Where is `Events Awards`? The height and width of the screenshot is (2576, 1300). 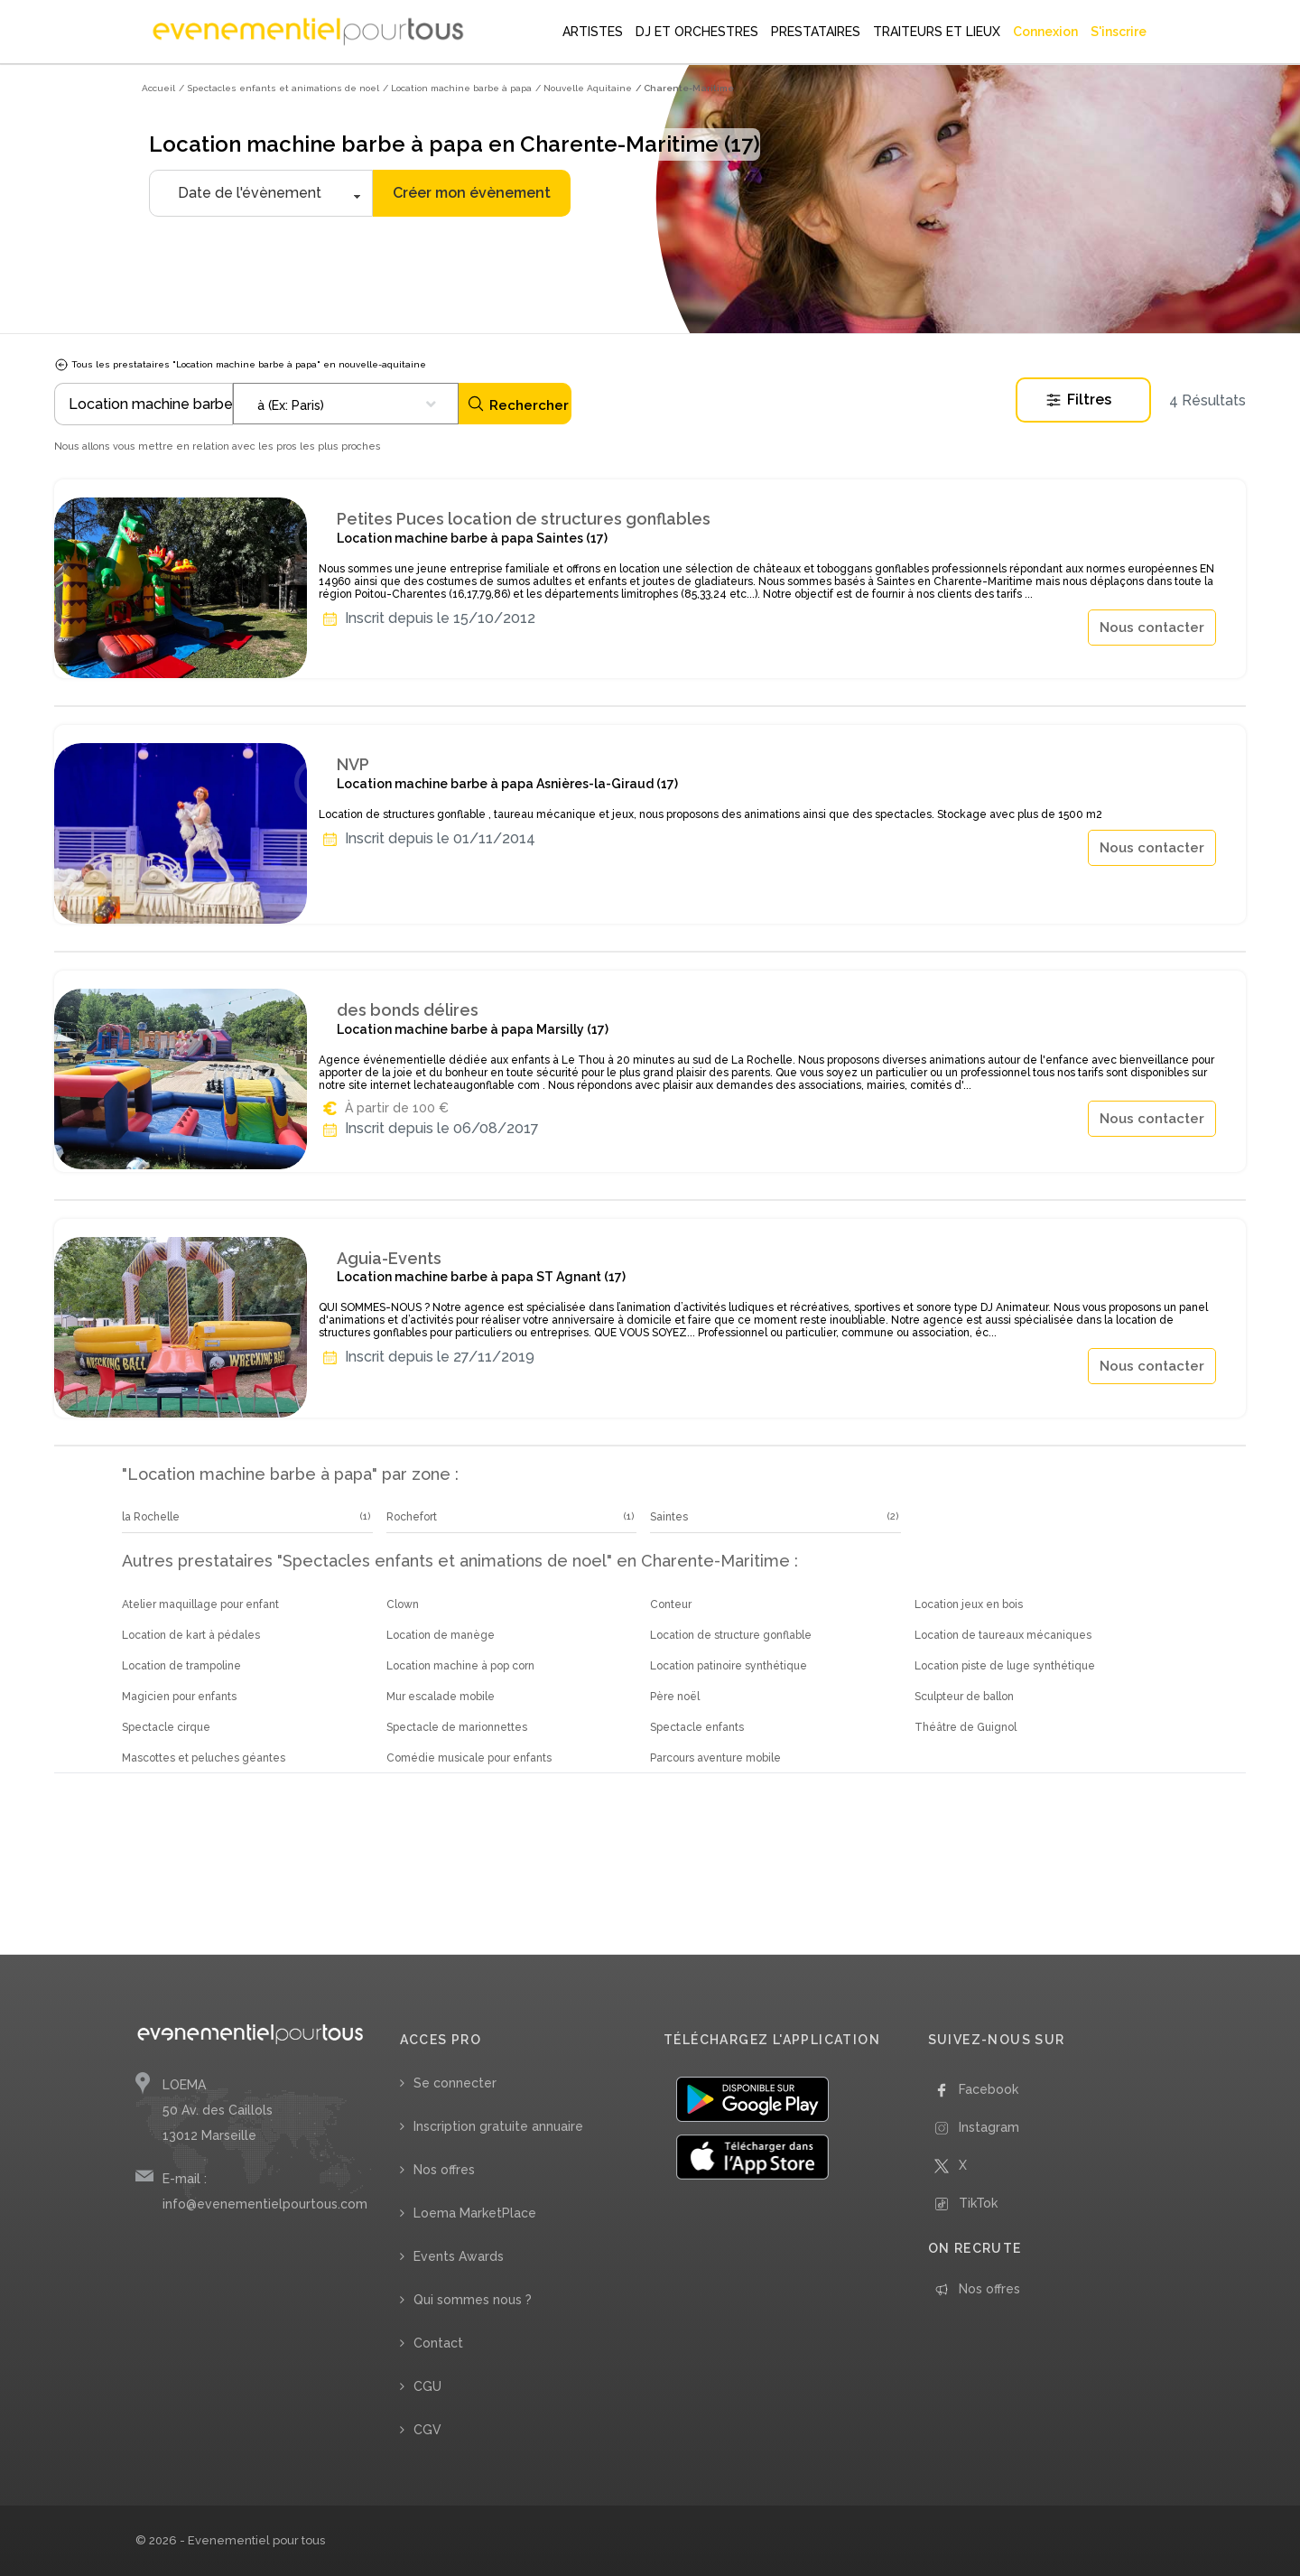
Events Awards is located at coordinates (458, 2256).